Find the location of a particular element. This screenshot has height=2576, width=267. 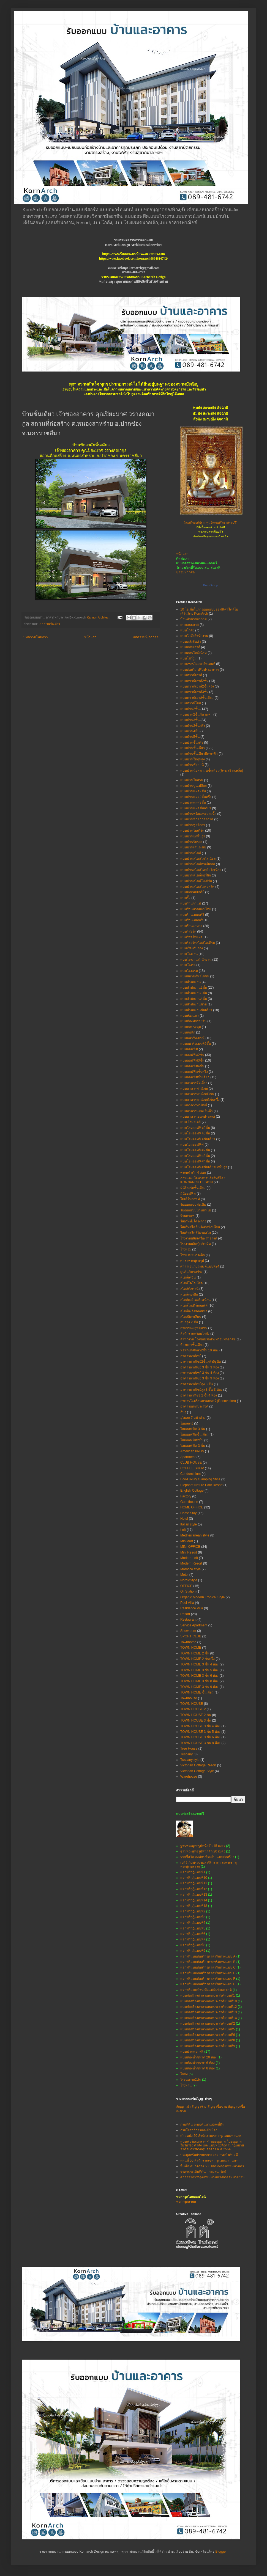

แบบต่อเติม-ปรับปรุงอาคาร is located at coordinates (199, 670).